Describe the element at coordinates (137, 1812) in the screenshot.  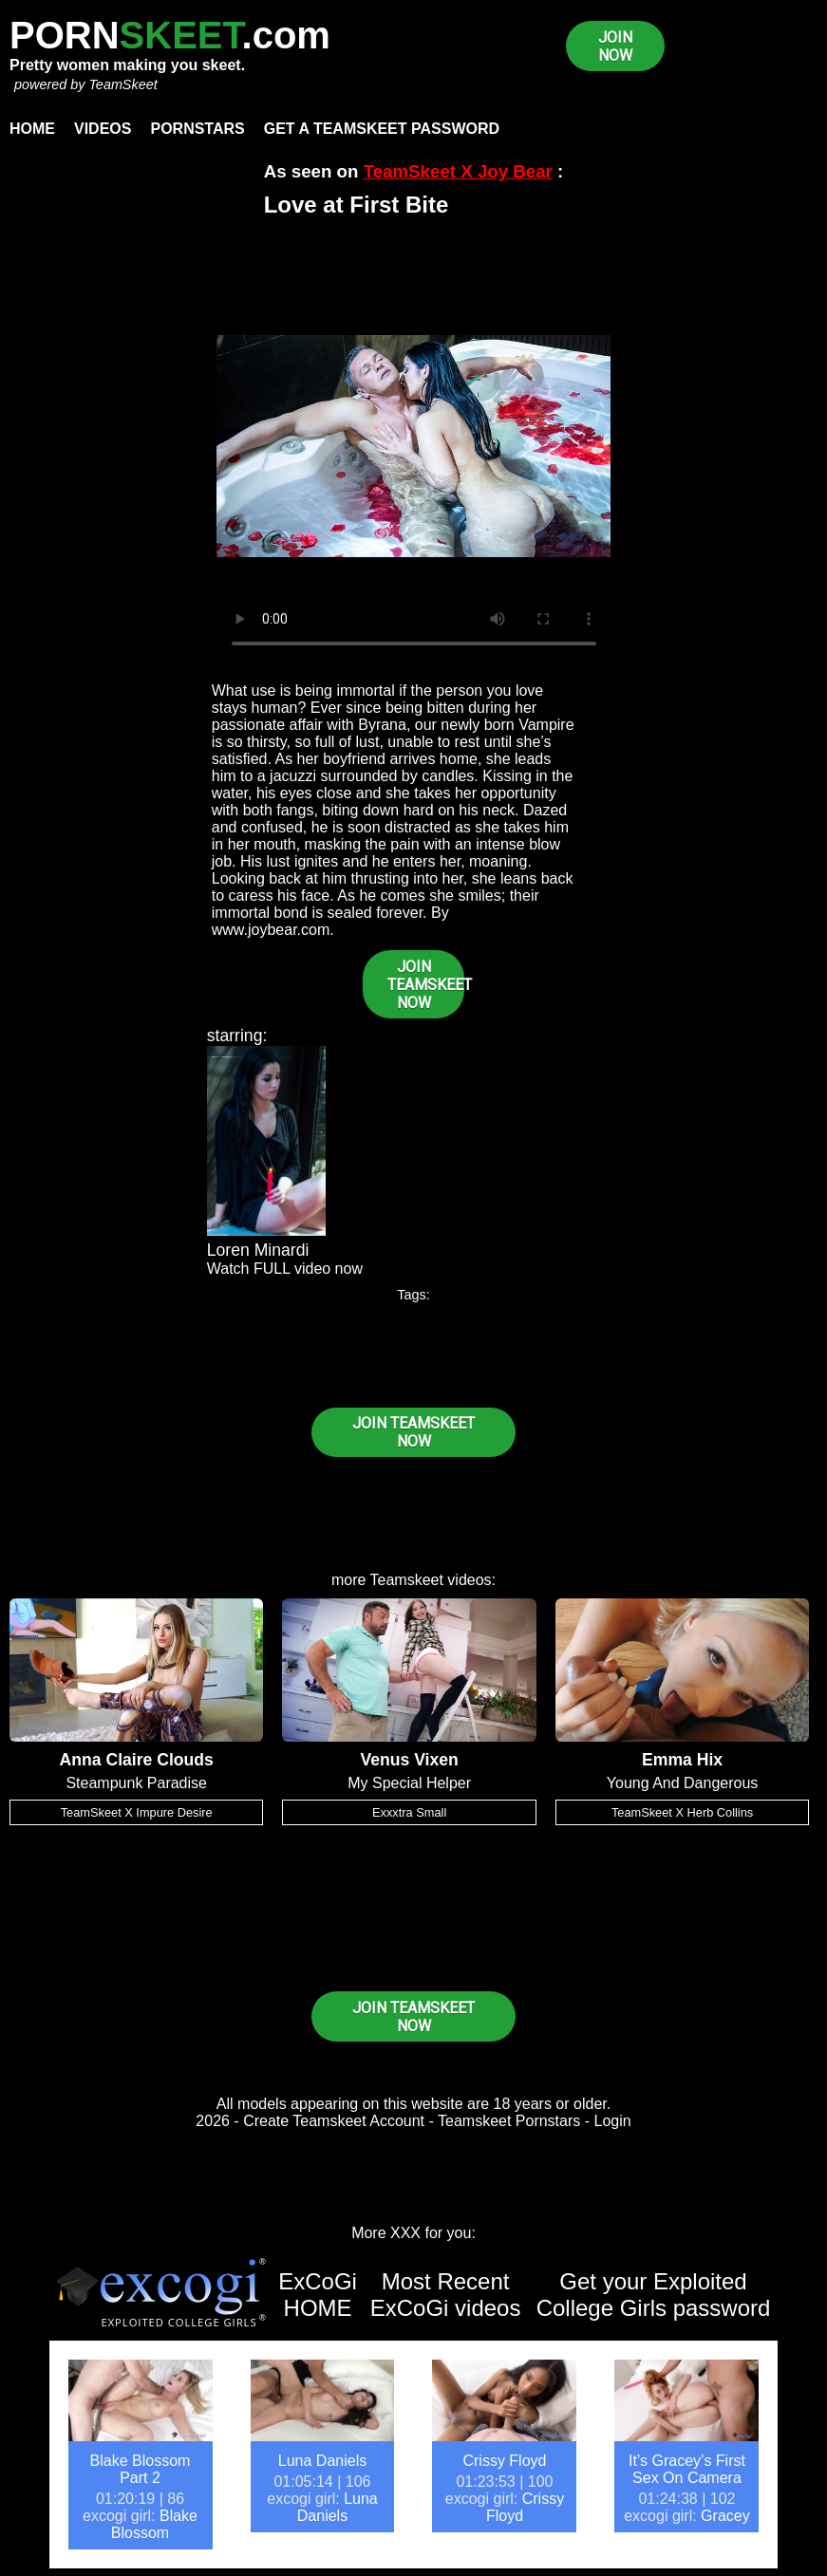
I see `TeamSkeet X Impure Desire` at that location.